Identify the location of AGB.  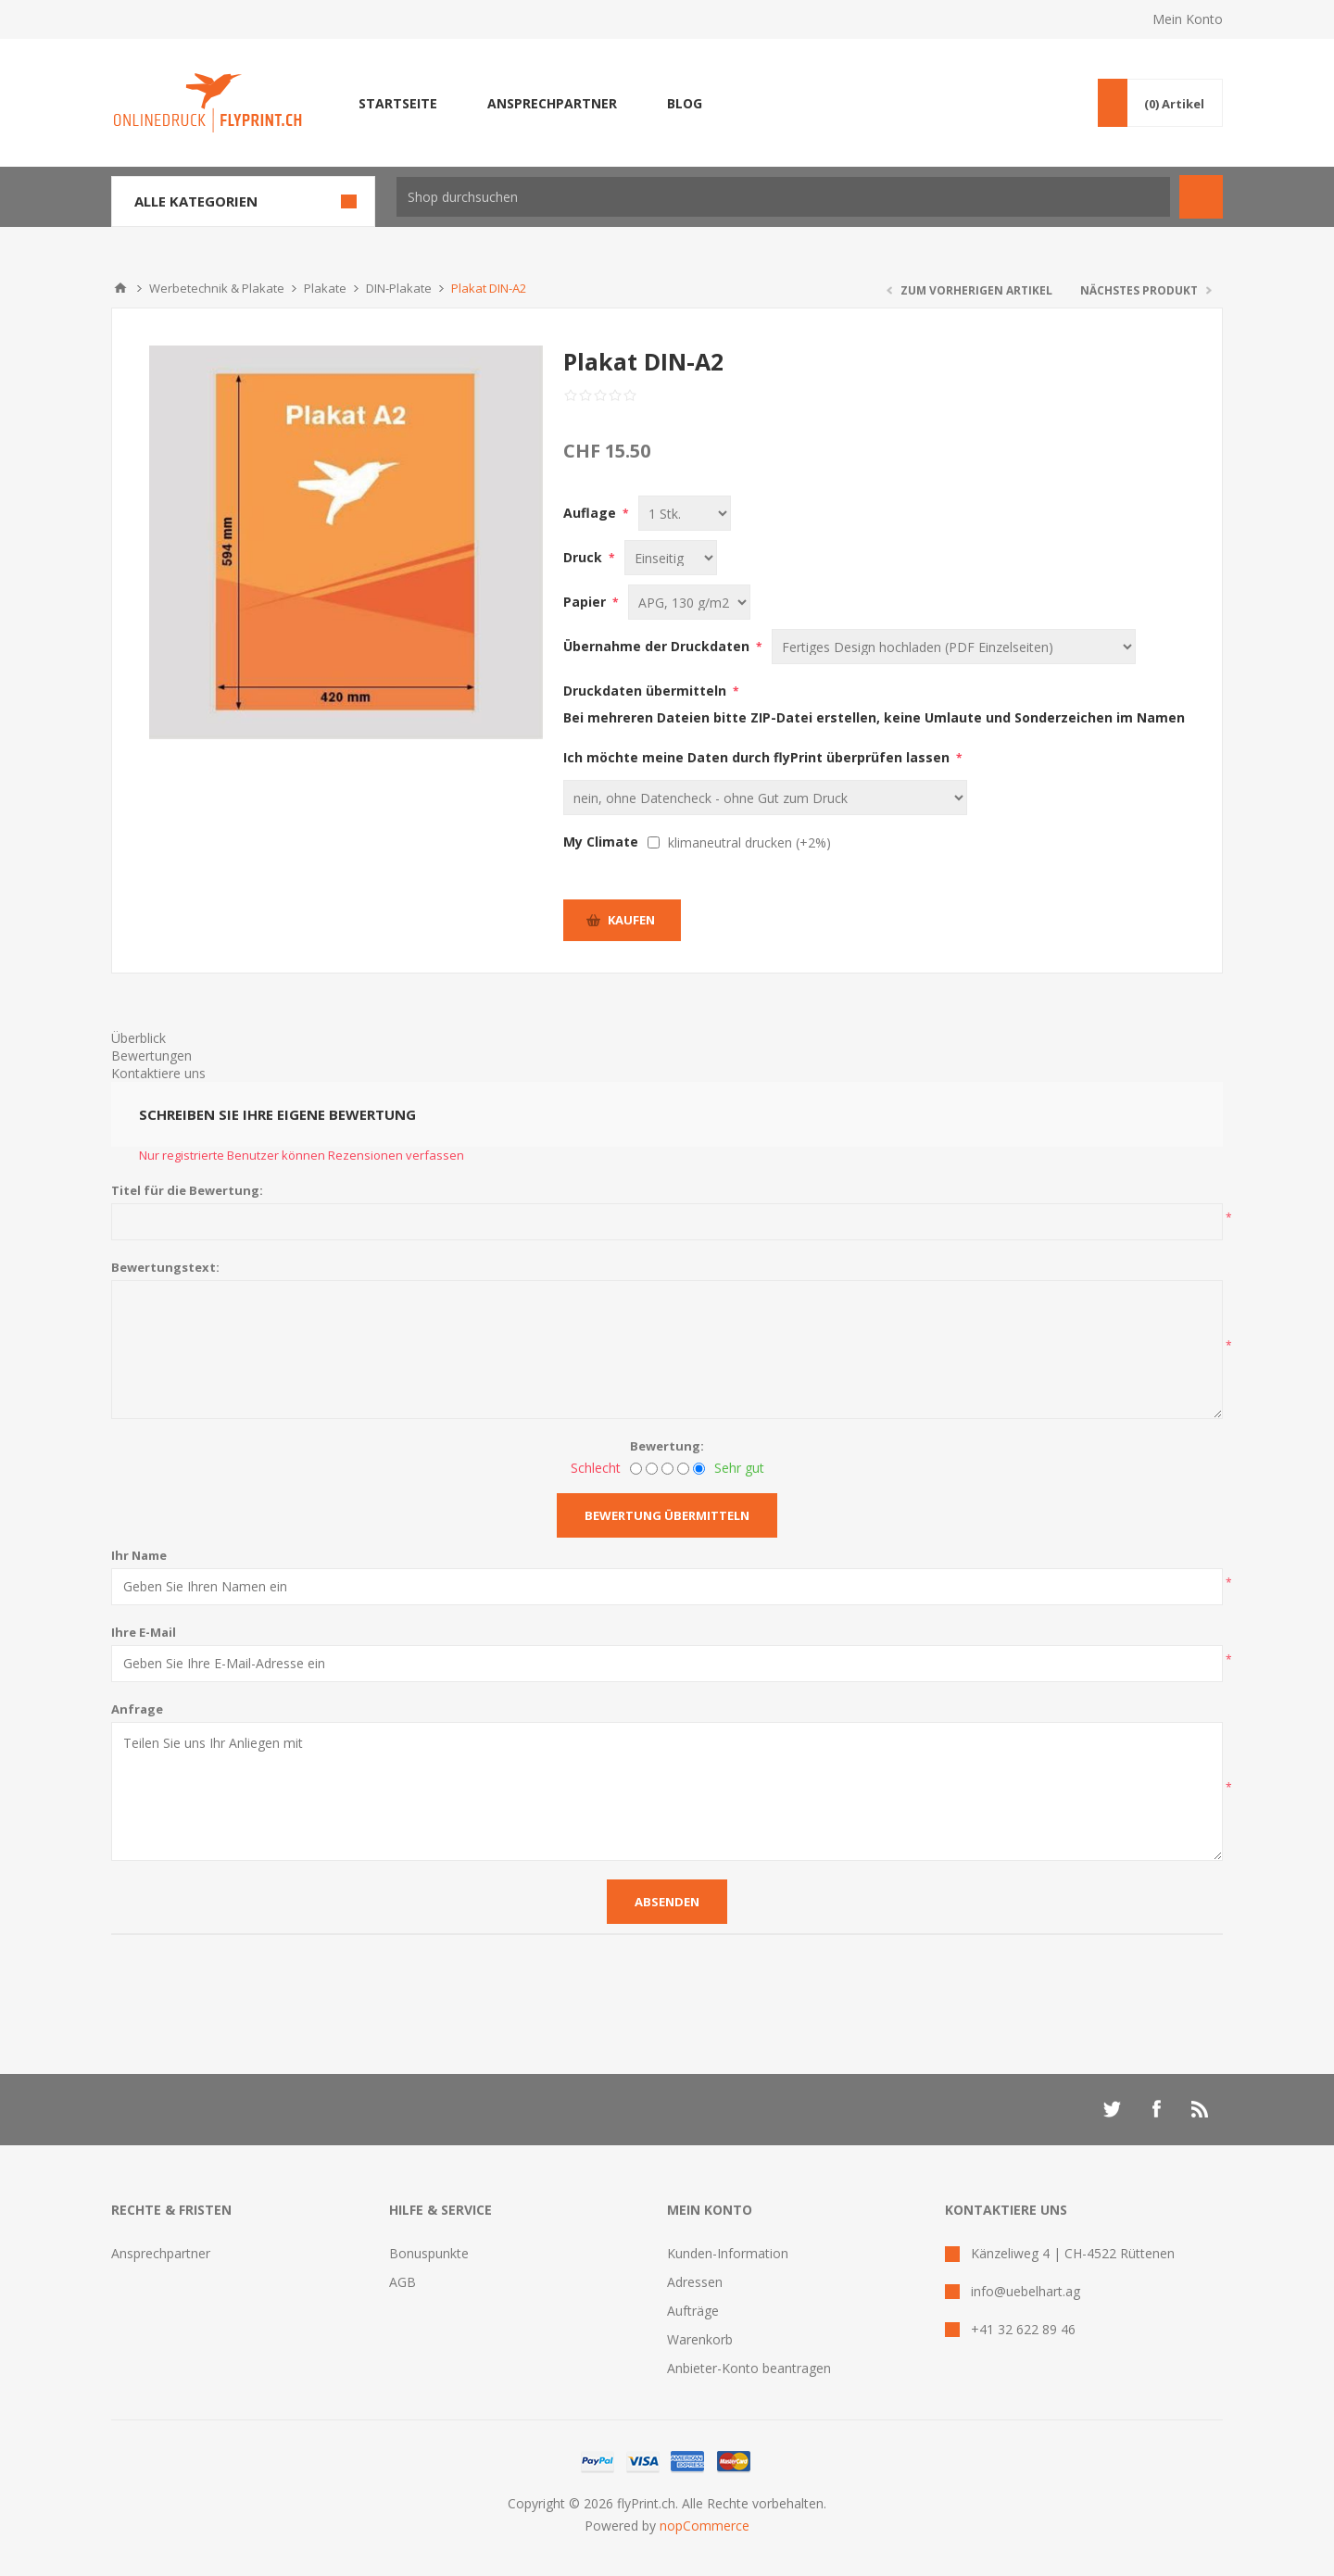
(402, 2282).